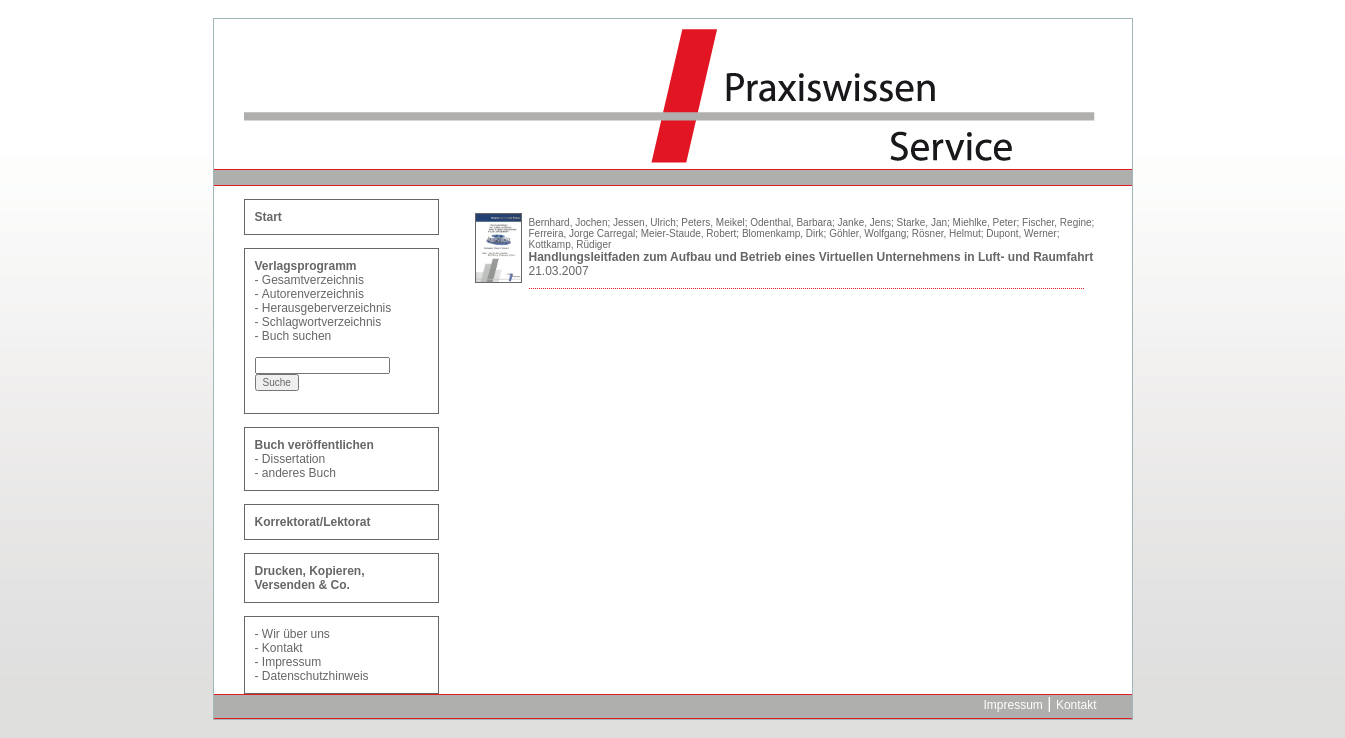  What do you see at coordinates (296, 336) in the screenshot?
I see `Buch suchen` at bounding box center [296, 336].